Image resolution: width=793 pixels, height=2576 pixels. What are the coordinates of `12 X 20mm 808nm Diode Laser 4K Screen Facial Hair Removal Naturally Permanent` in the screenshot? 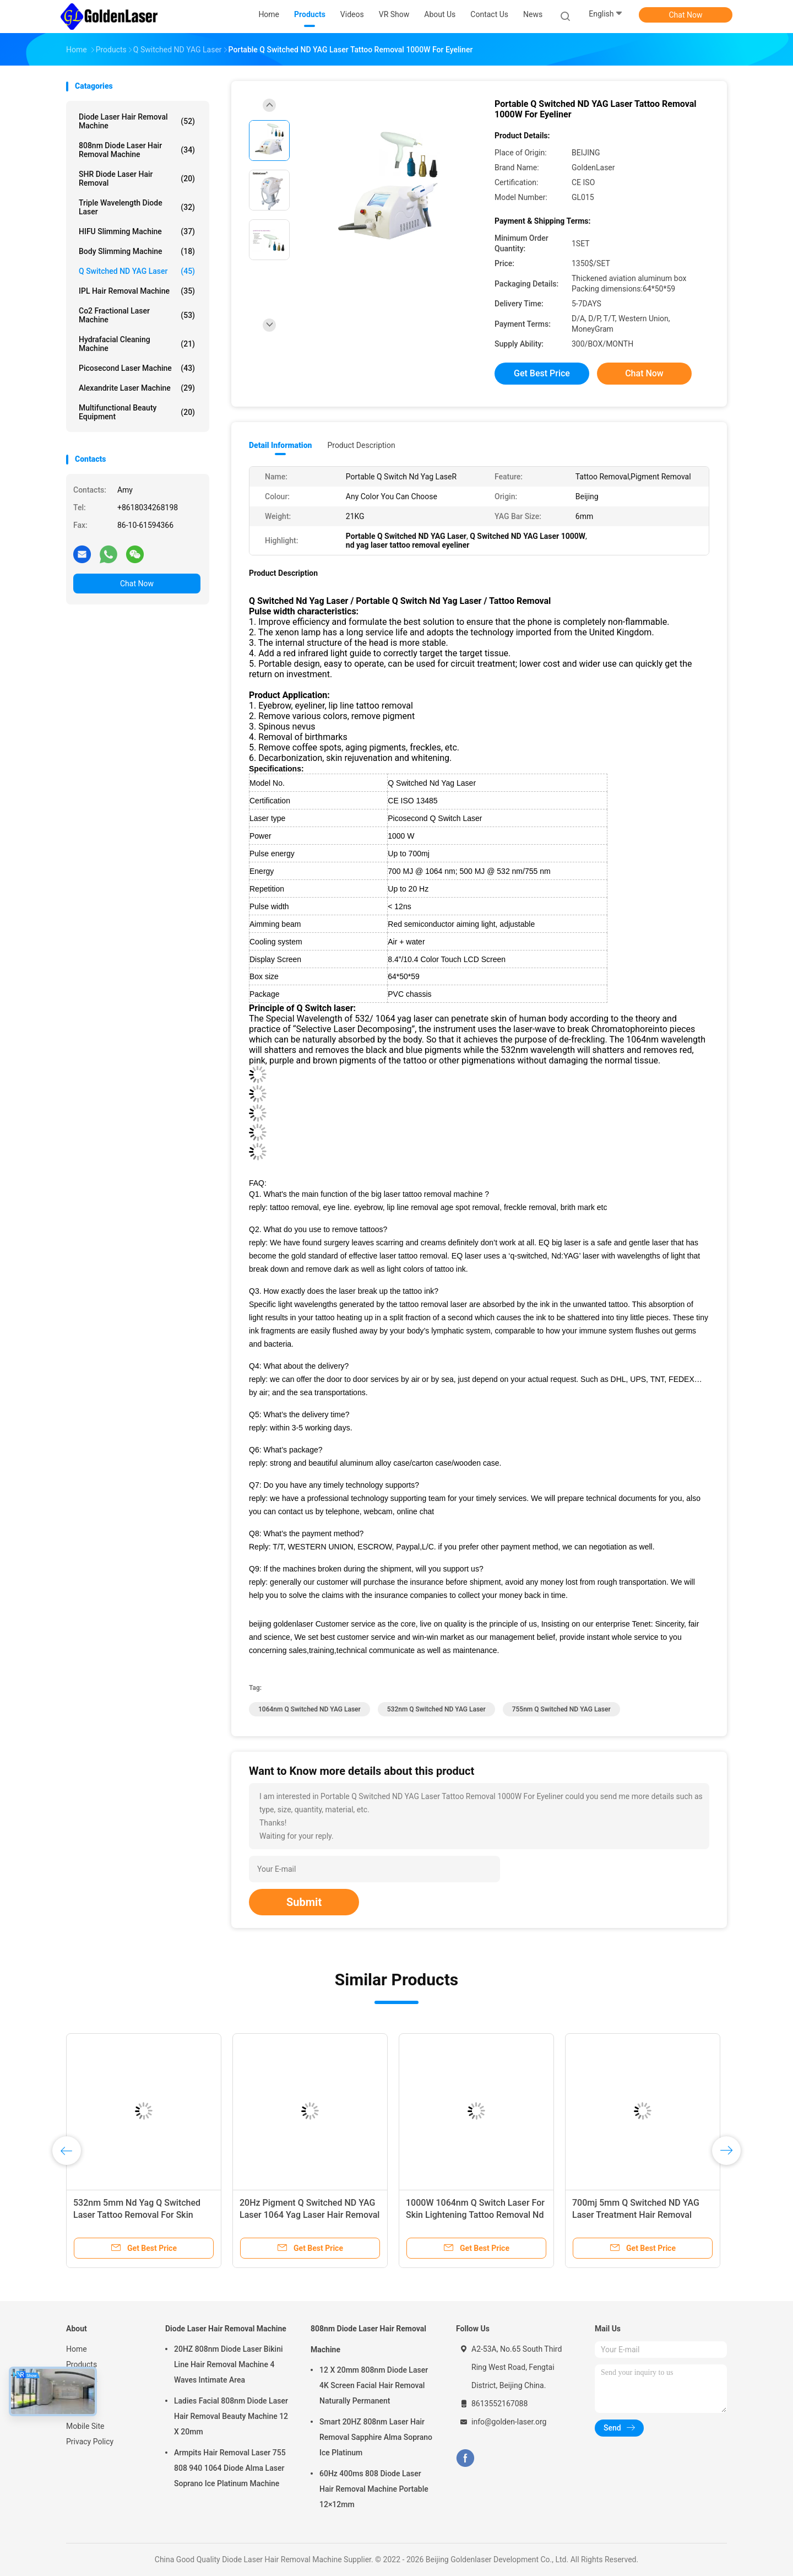 It's located at (373, 2385).